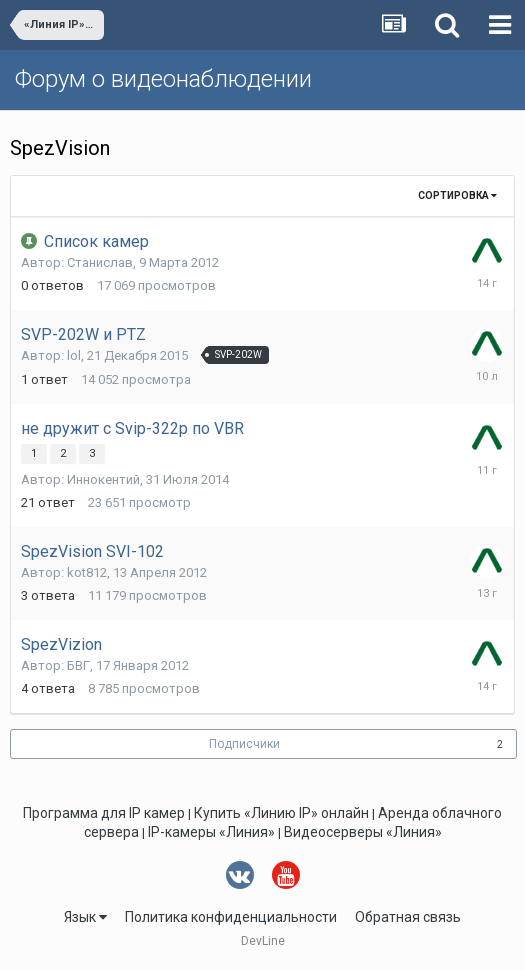 The image size is (525, 970). What do you see at coordinates (363, 832) in the screenshot?
I see `Видеосерверы «Линия»` at bounding box center [363, 832].